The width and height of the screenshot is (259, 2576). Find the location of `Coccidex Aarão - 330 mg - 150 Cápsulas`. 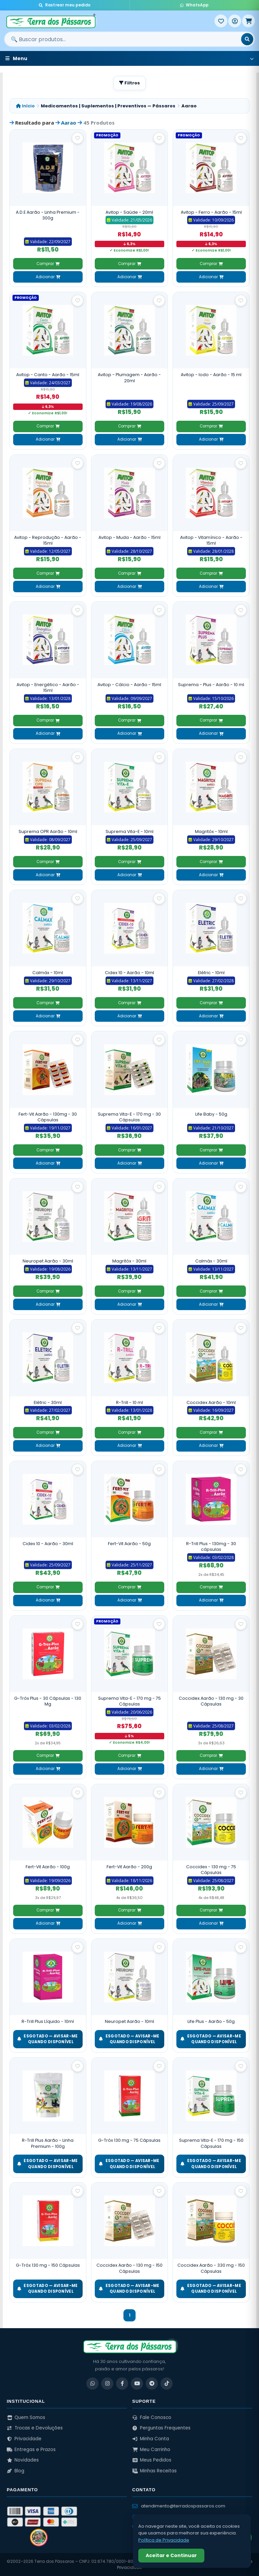

Coccidex Aarão - 330 mg - 150 Cápsulas is located at coordinates (211, 2268).